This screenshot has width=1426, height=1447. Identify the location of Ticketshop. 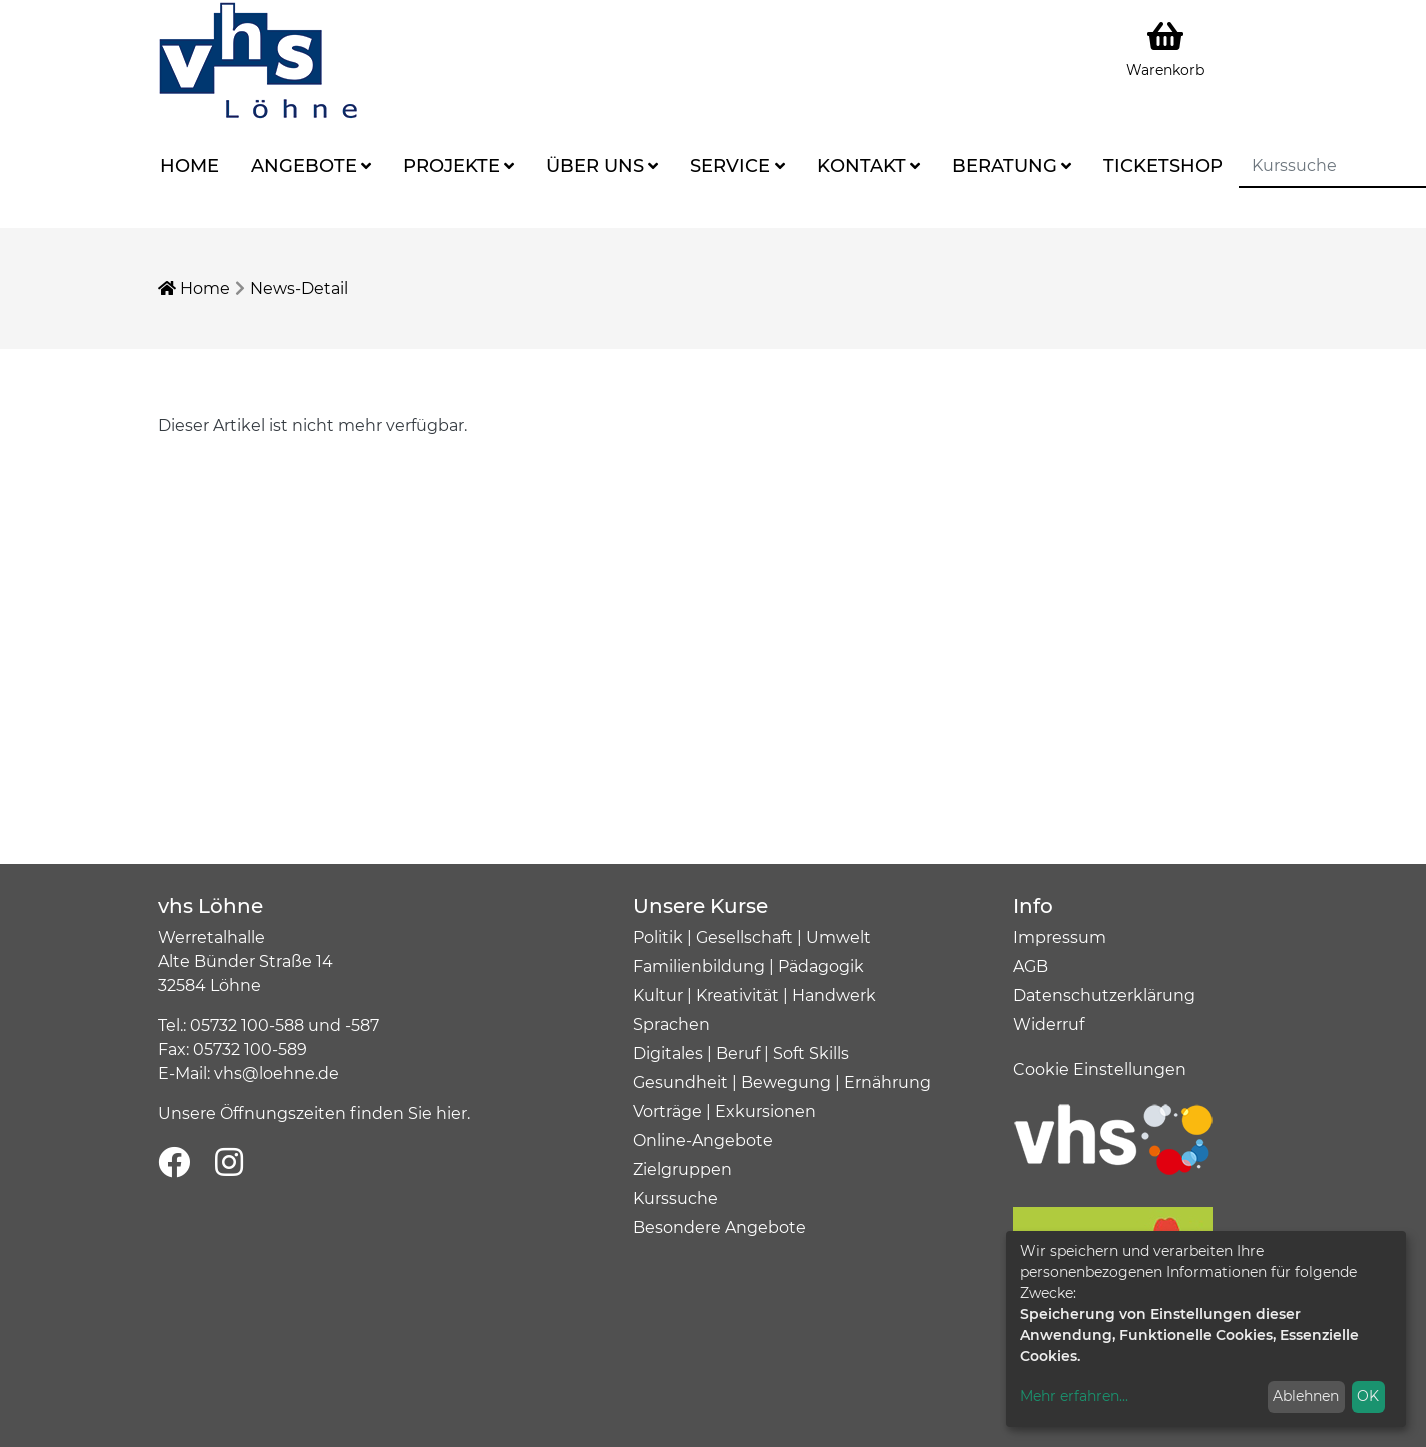
(1163, 166).